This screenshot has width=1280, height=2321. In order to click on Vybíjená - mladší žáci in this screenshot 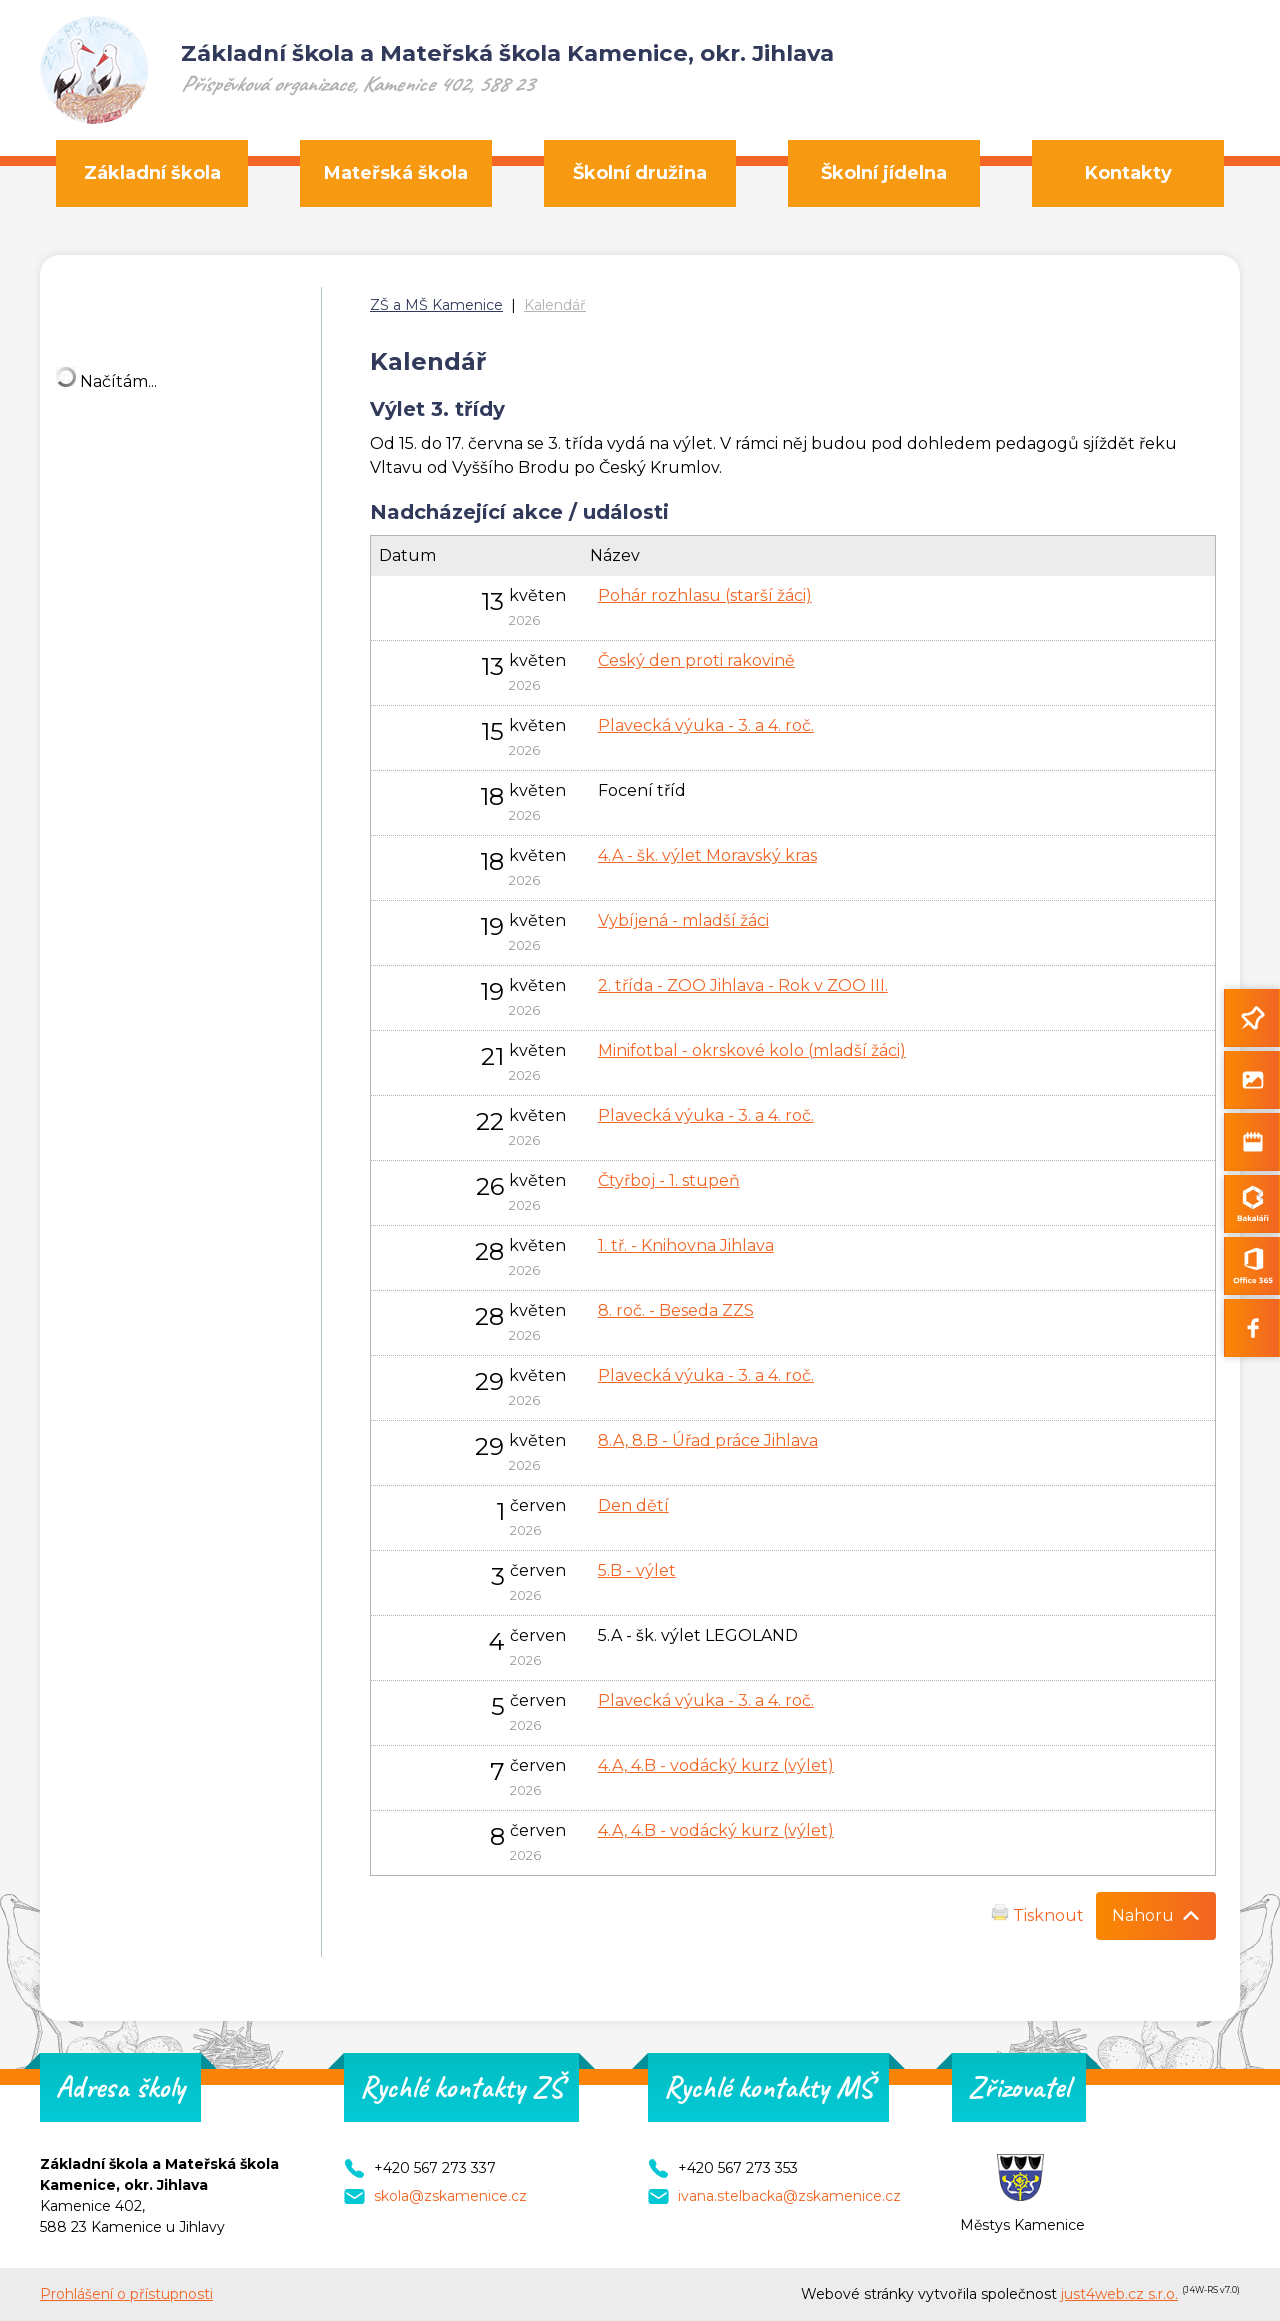, I will do `click(683, 920)`.